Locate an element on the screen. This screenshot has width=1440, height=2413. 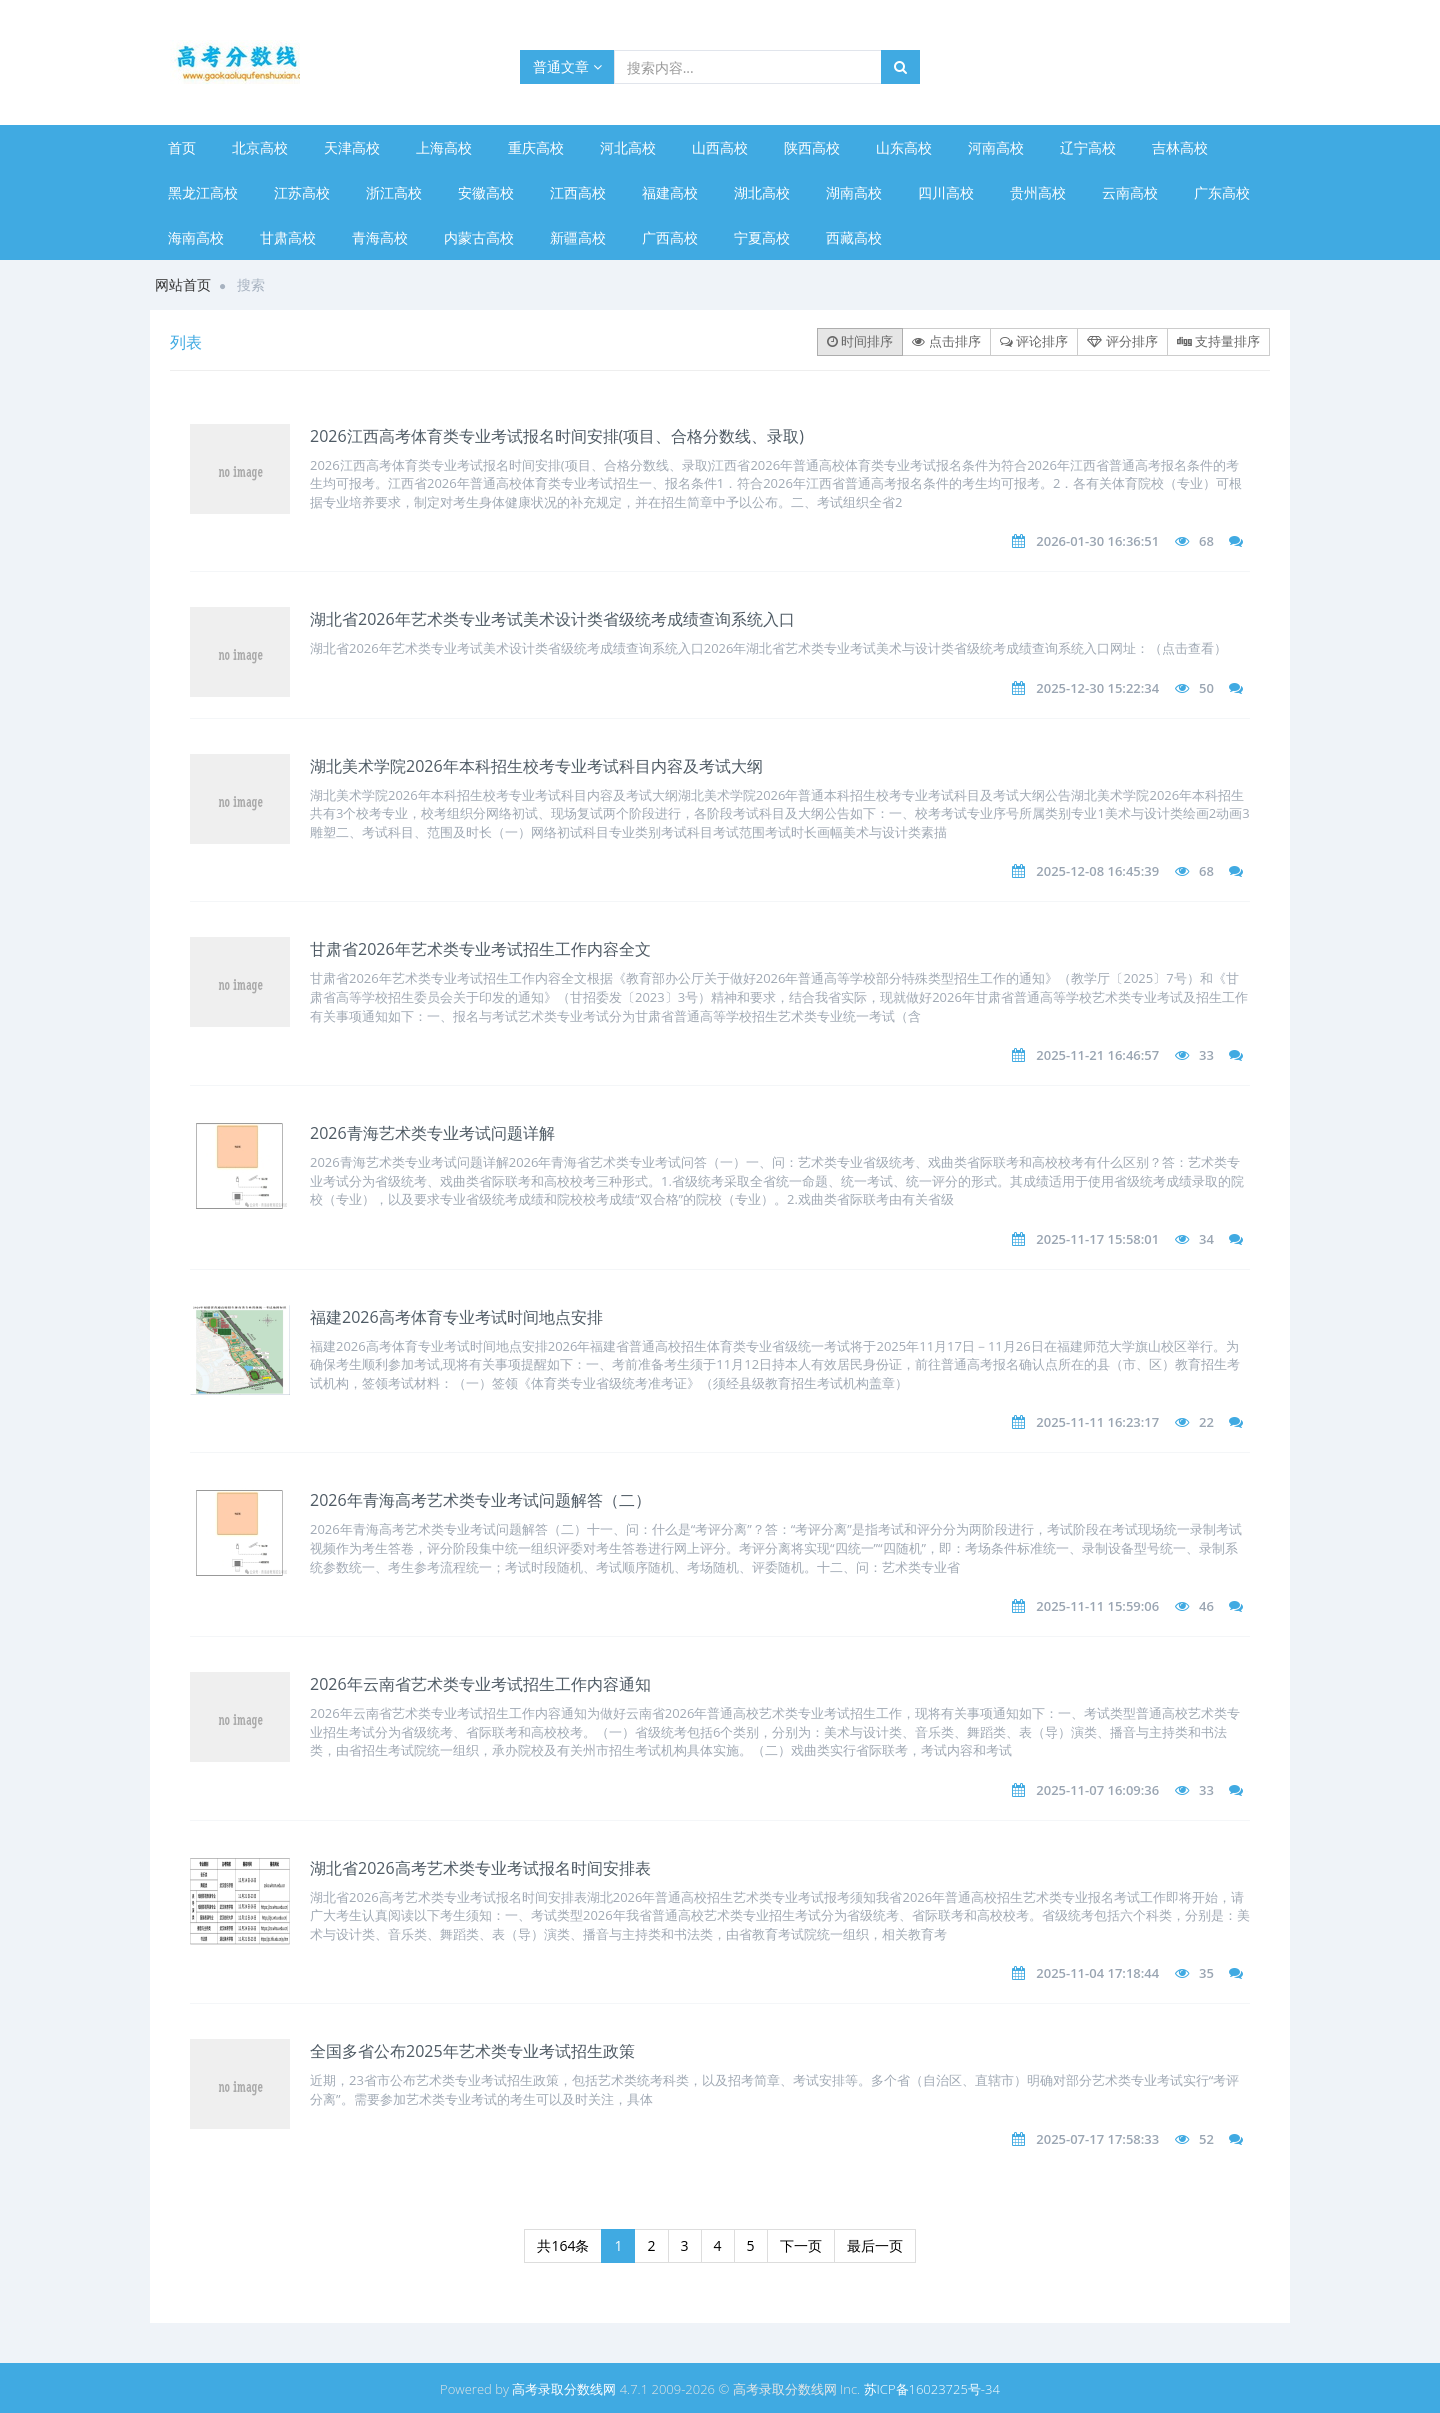
高考录取分数线网 is located at coordinates (564, 2389).